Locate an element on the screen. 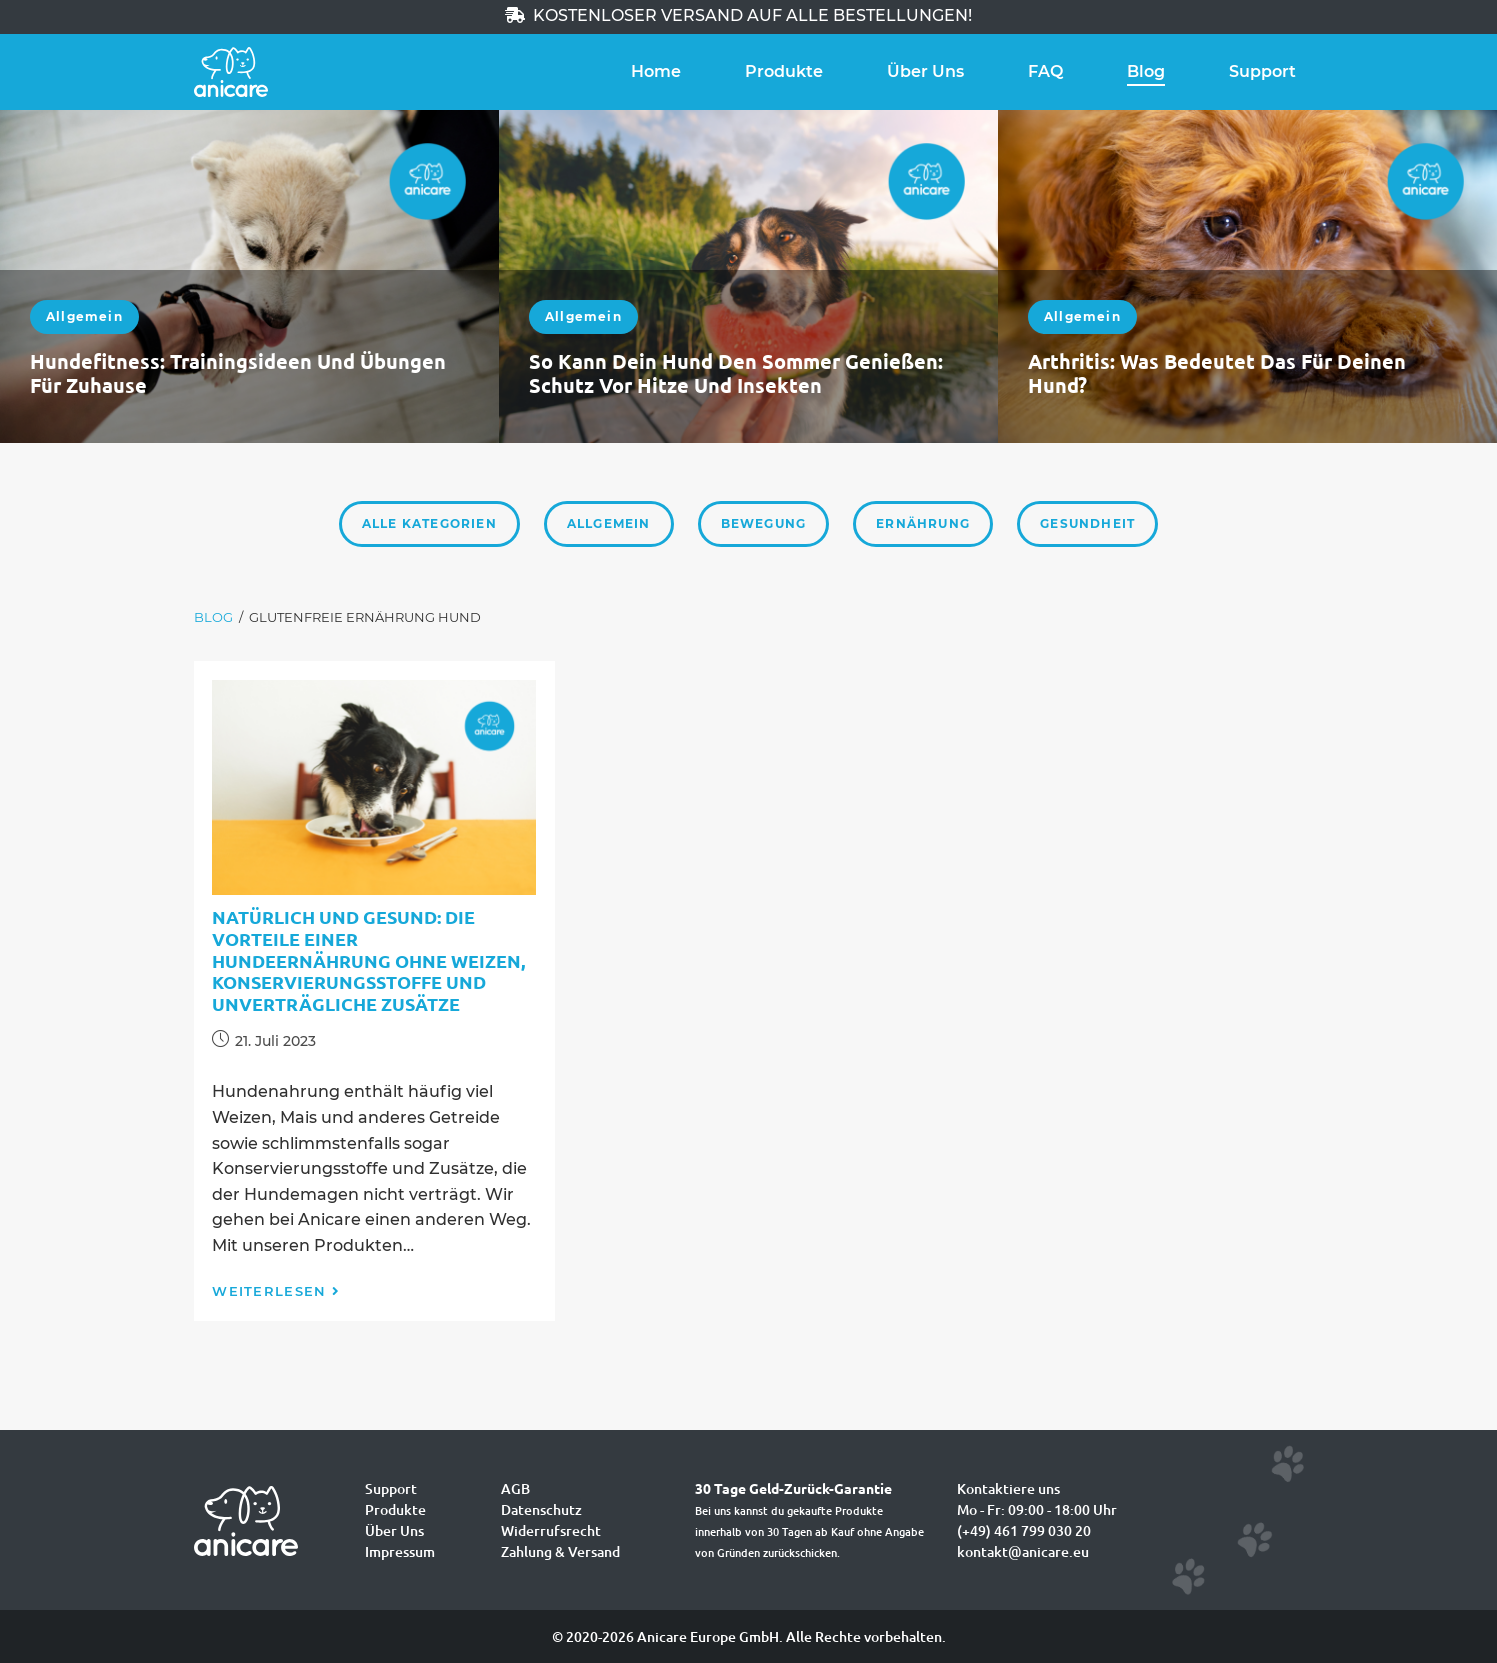 The image size is (1497, 1663). FAQ is located at coordinates (1045, 71).